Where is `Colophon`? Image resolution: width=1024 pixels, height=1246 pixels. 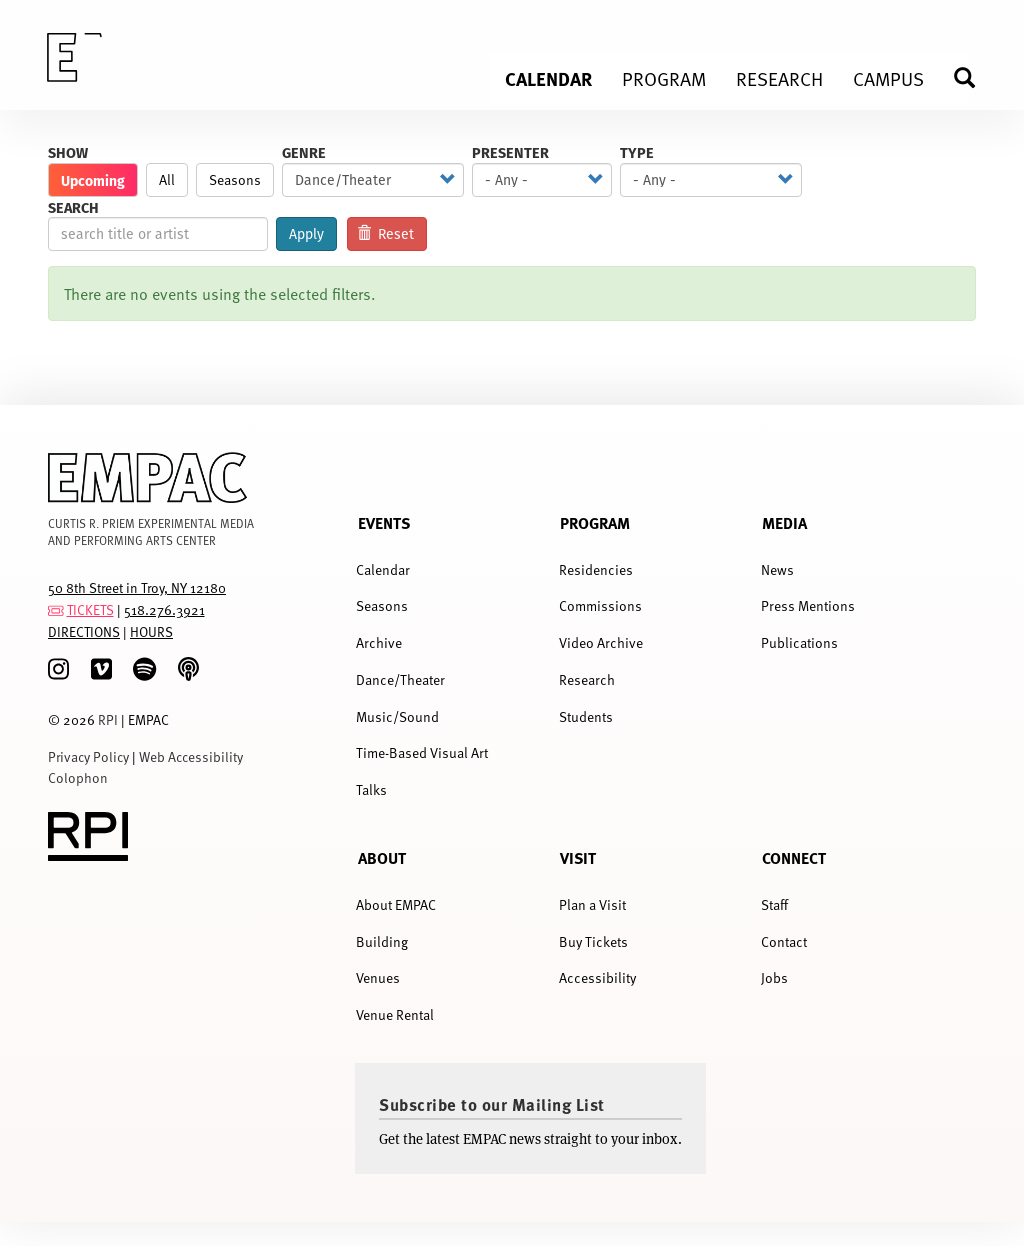 Colophon is located at coordinates (78, 777).